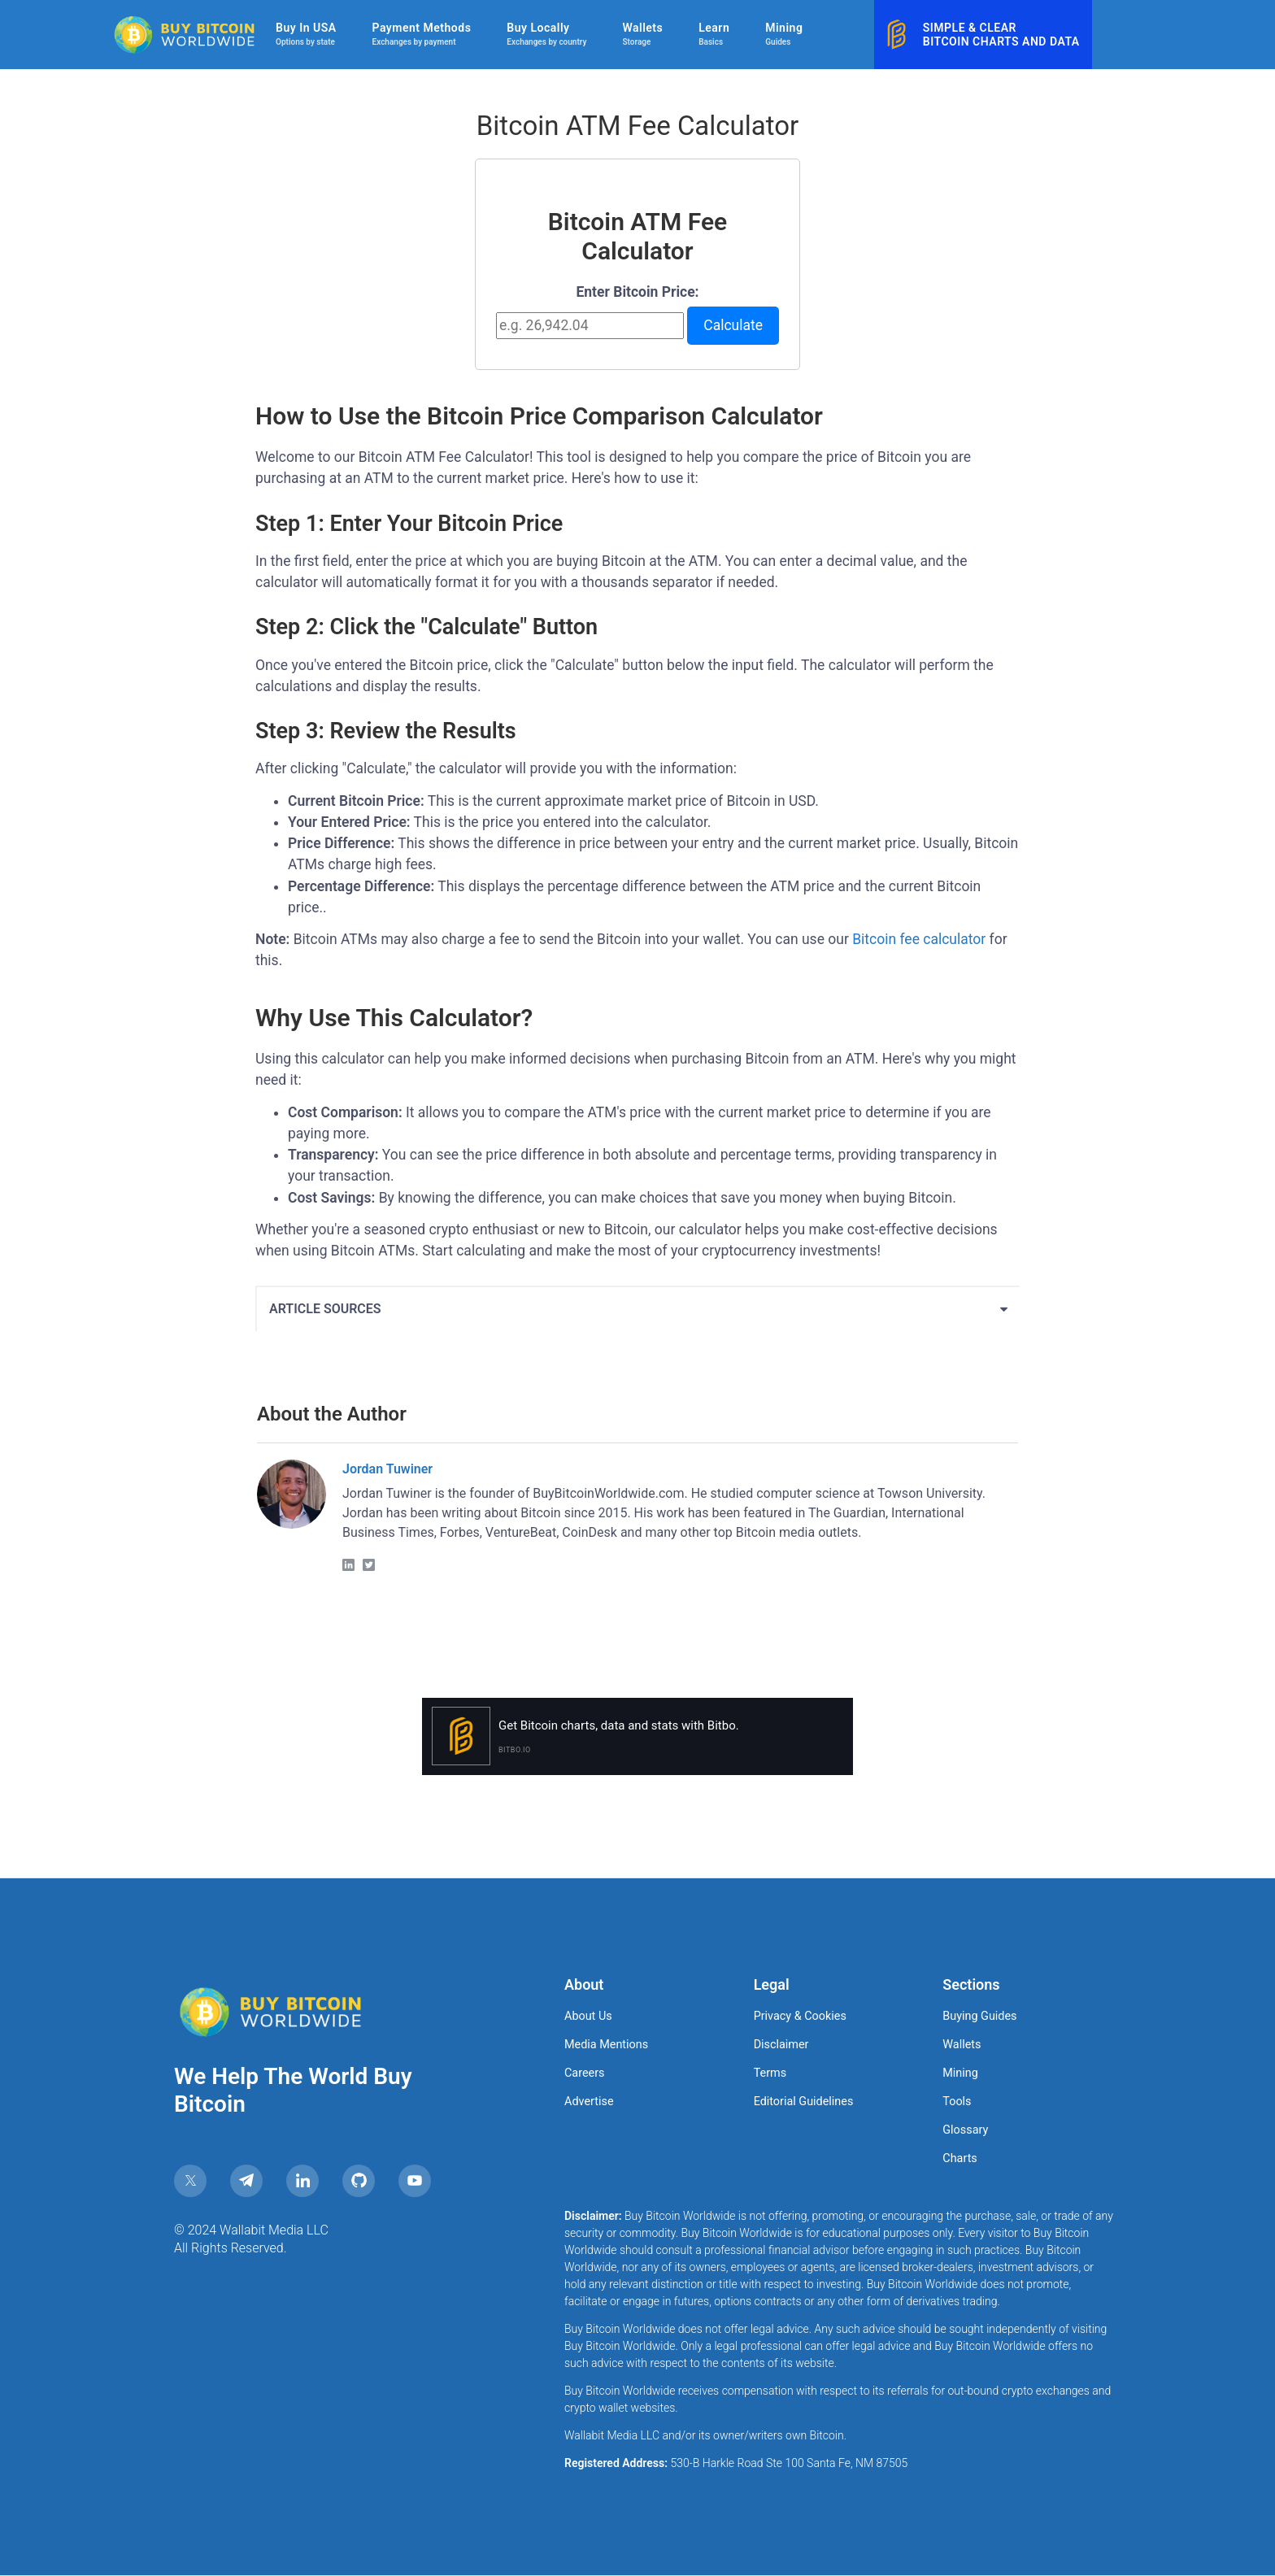 The width and height of the screenshot is (1275, 2576). I want to click on Careers, so click(584, 2073).